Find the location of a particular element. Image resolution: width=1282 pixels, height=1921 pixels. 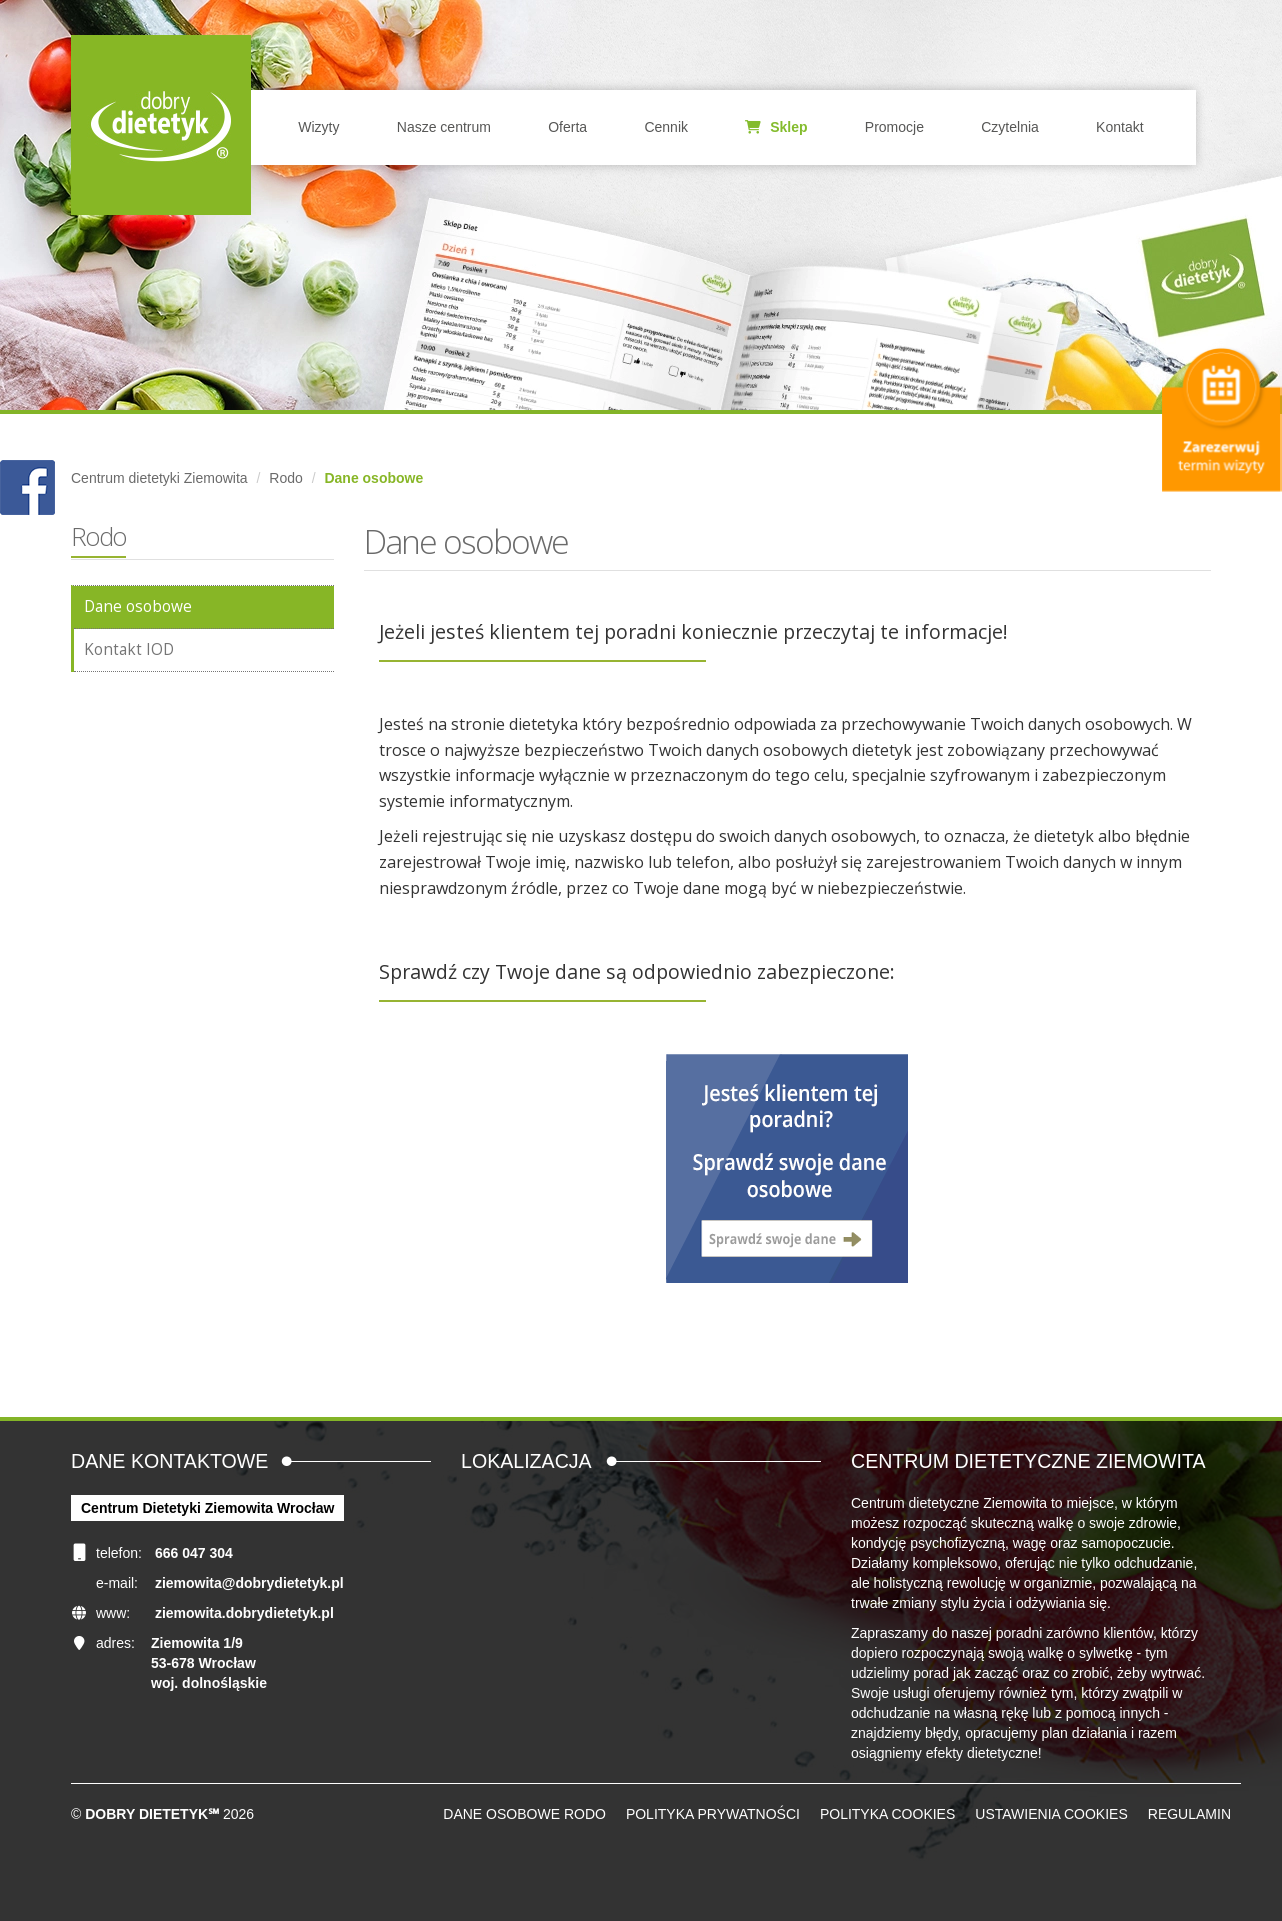

Wizyty [button] is located at coordinates (318, 127).